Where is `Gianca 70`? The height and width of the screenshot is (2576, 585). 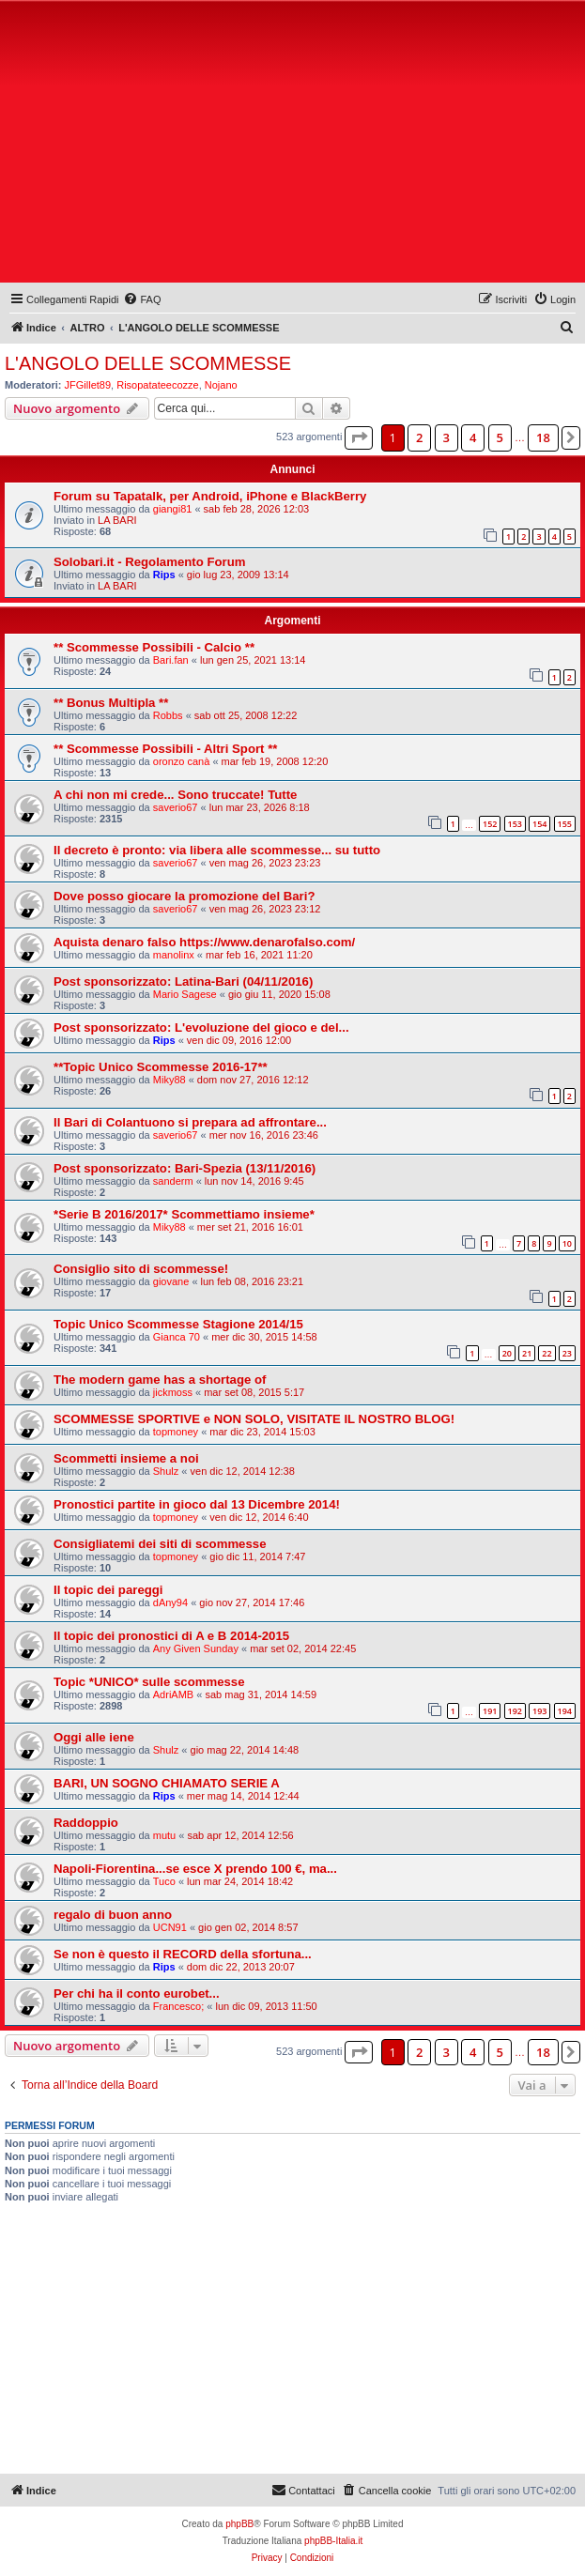 Gianca 70 is located at coordinates (176, 1336).